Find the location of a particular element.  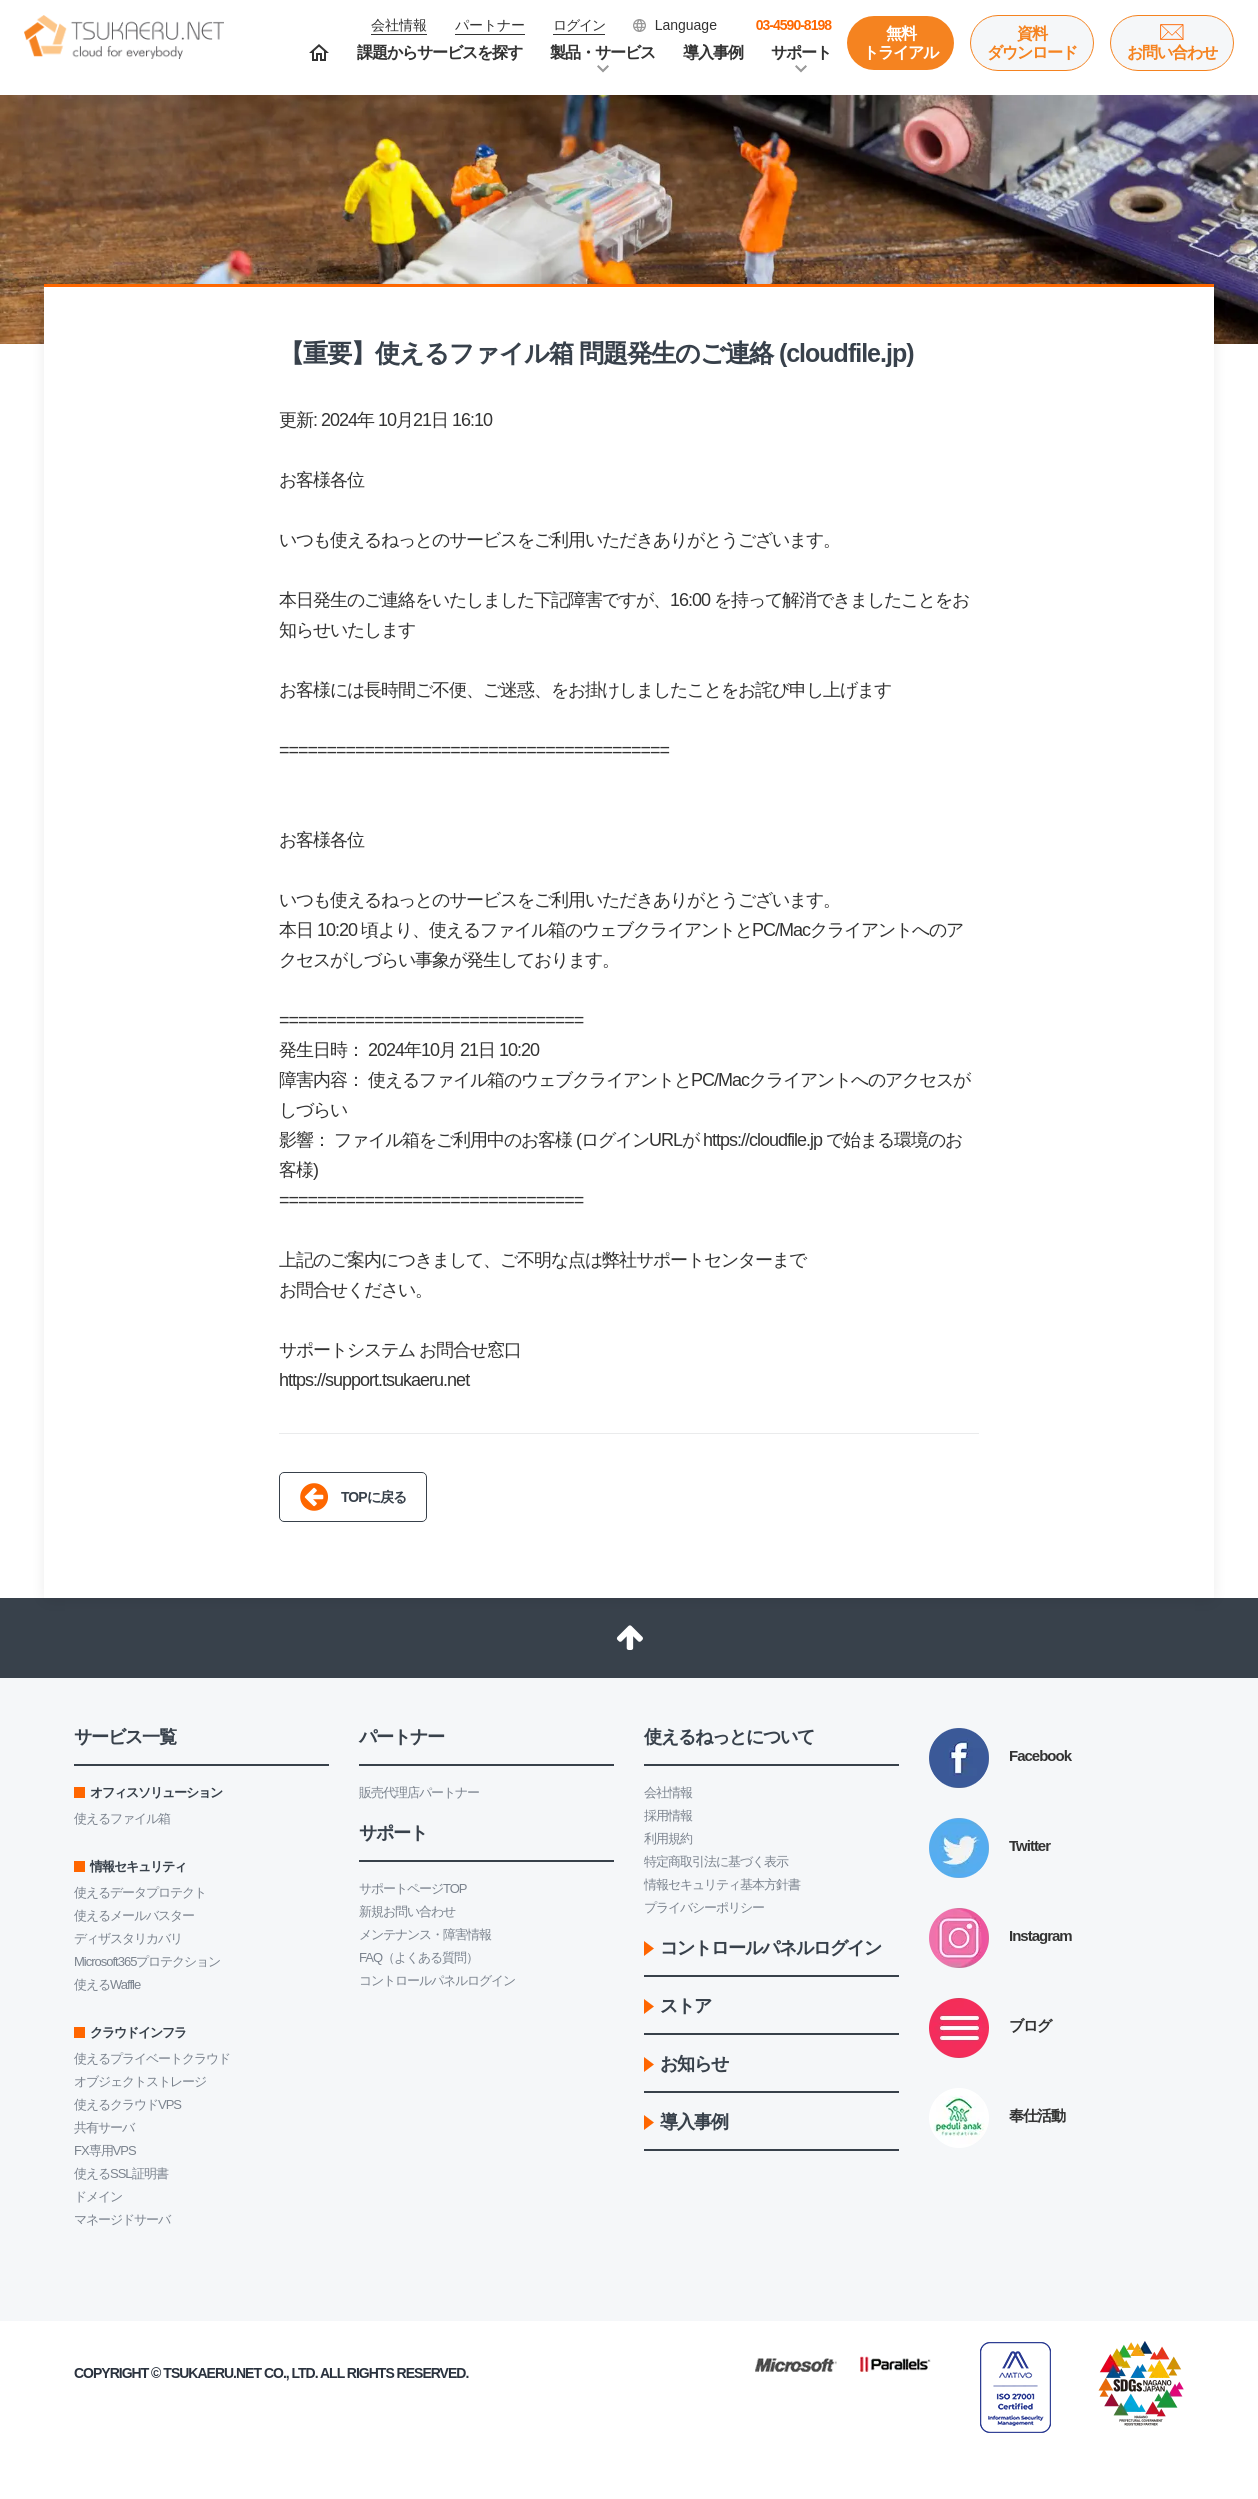

使えるWaffle is located at coordinates (107, 1984).